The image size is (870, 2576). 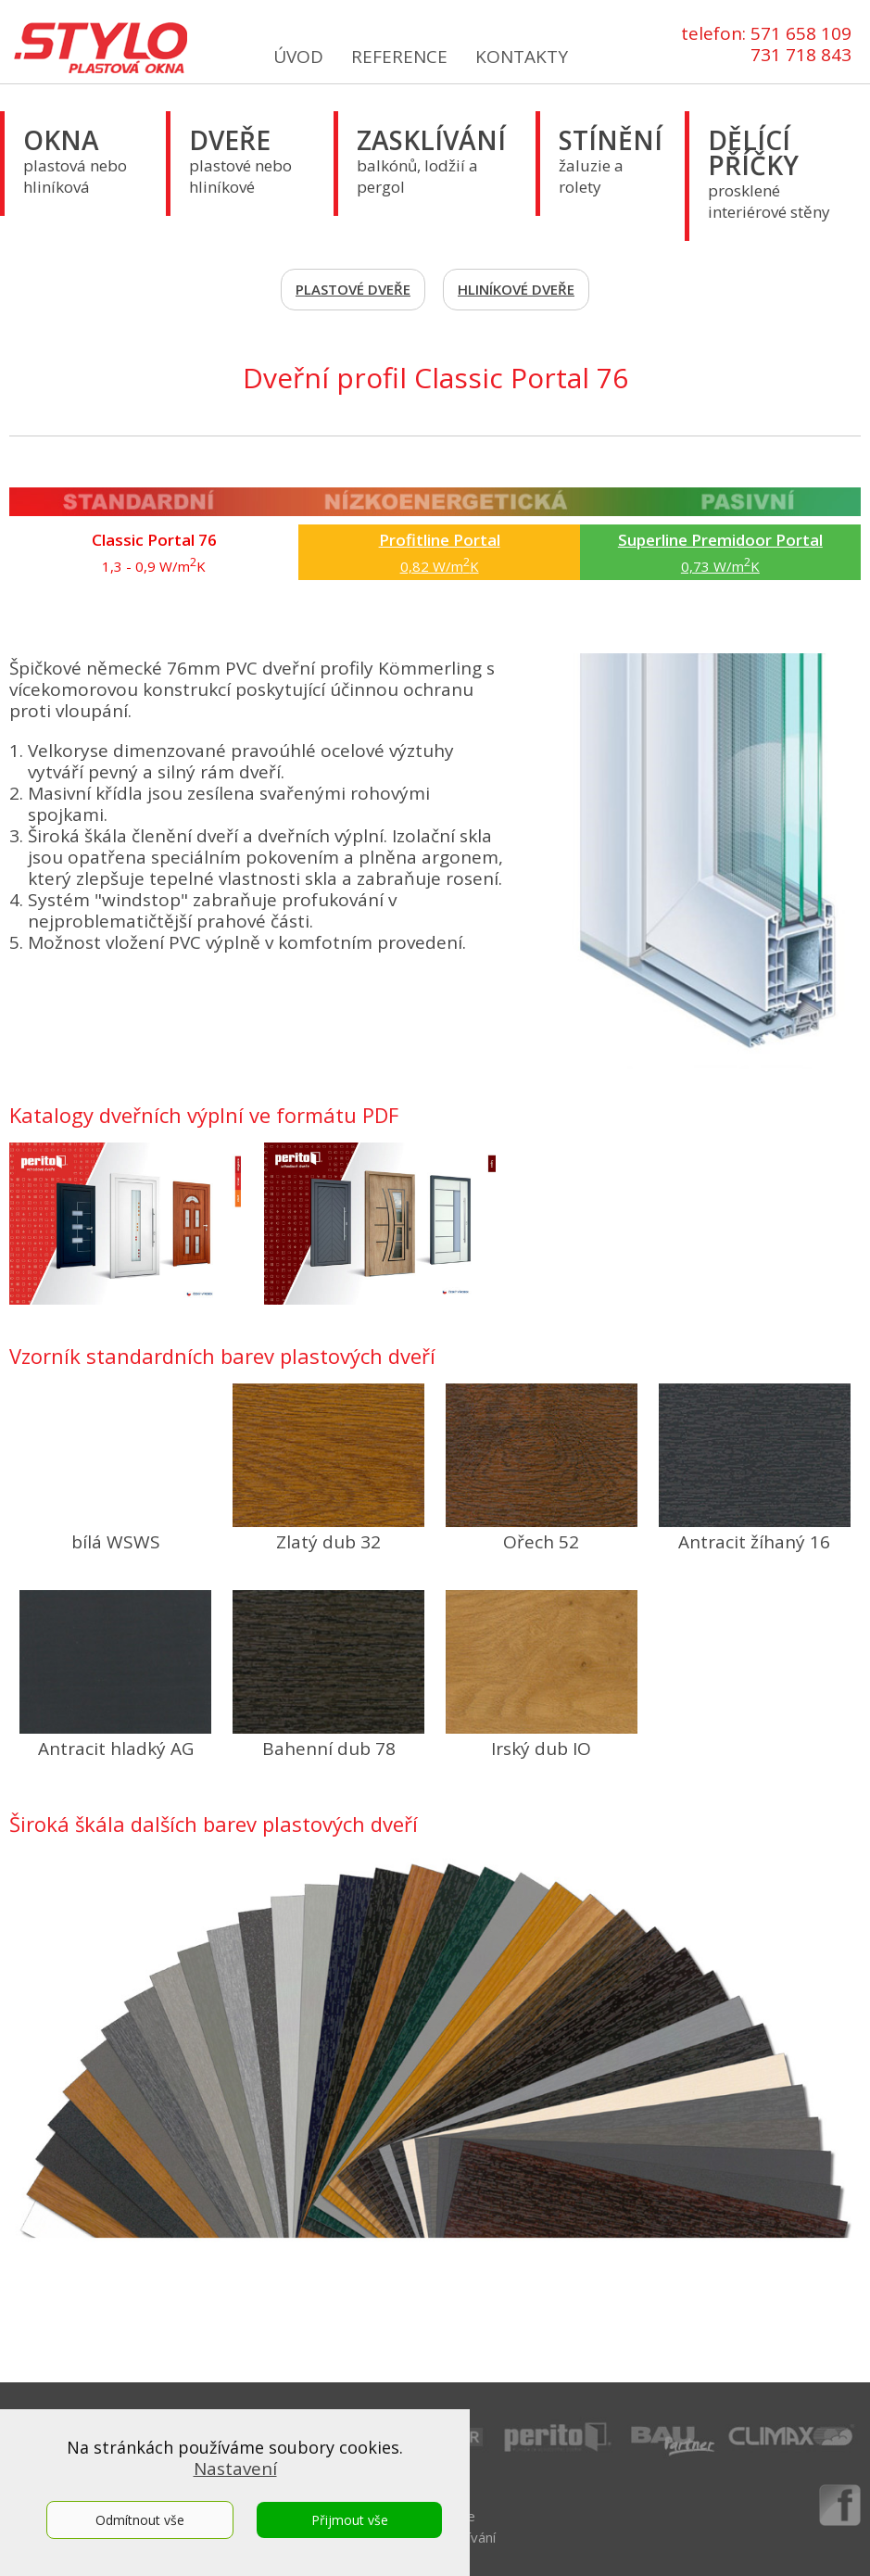 I want to click on KONTAKTY, so click(x=521, y=56).